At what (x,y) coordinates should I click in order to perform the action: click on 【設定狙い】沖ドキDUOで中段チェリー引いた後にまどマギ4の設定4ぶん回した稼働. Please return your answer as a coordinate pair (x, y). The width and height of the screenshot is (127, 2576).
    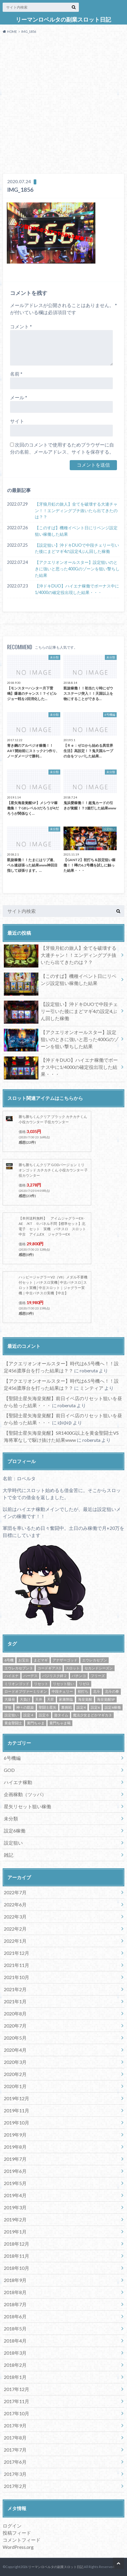
    Looking at the image, I should click on (77, 548).